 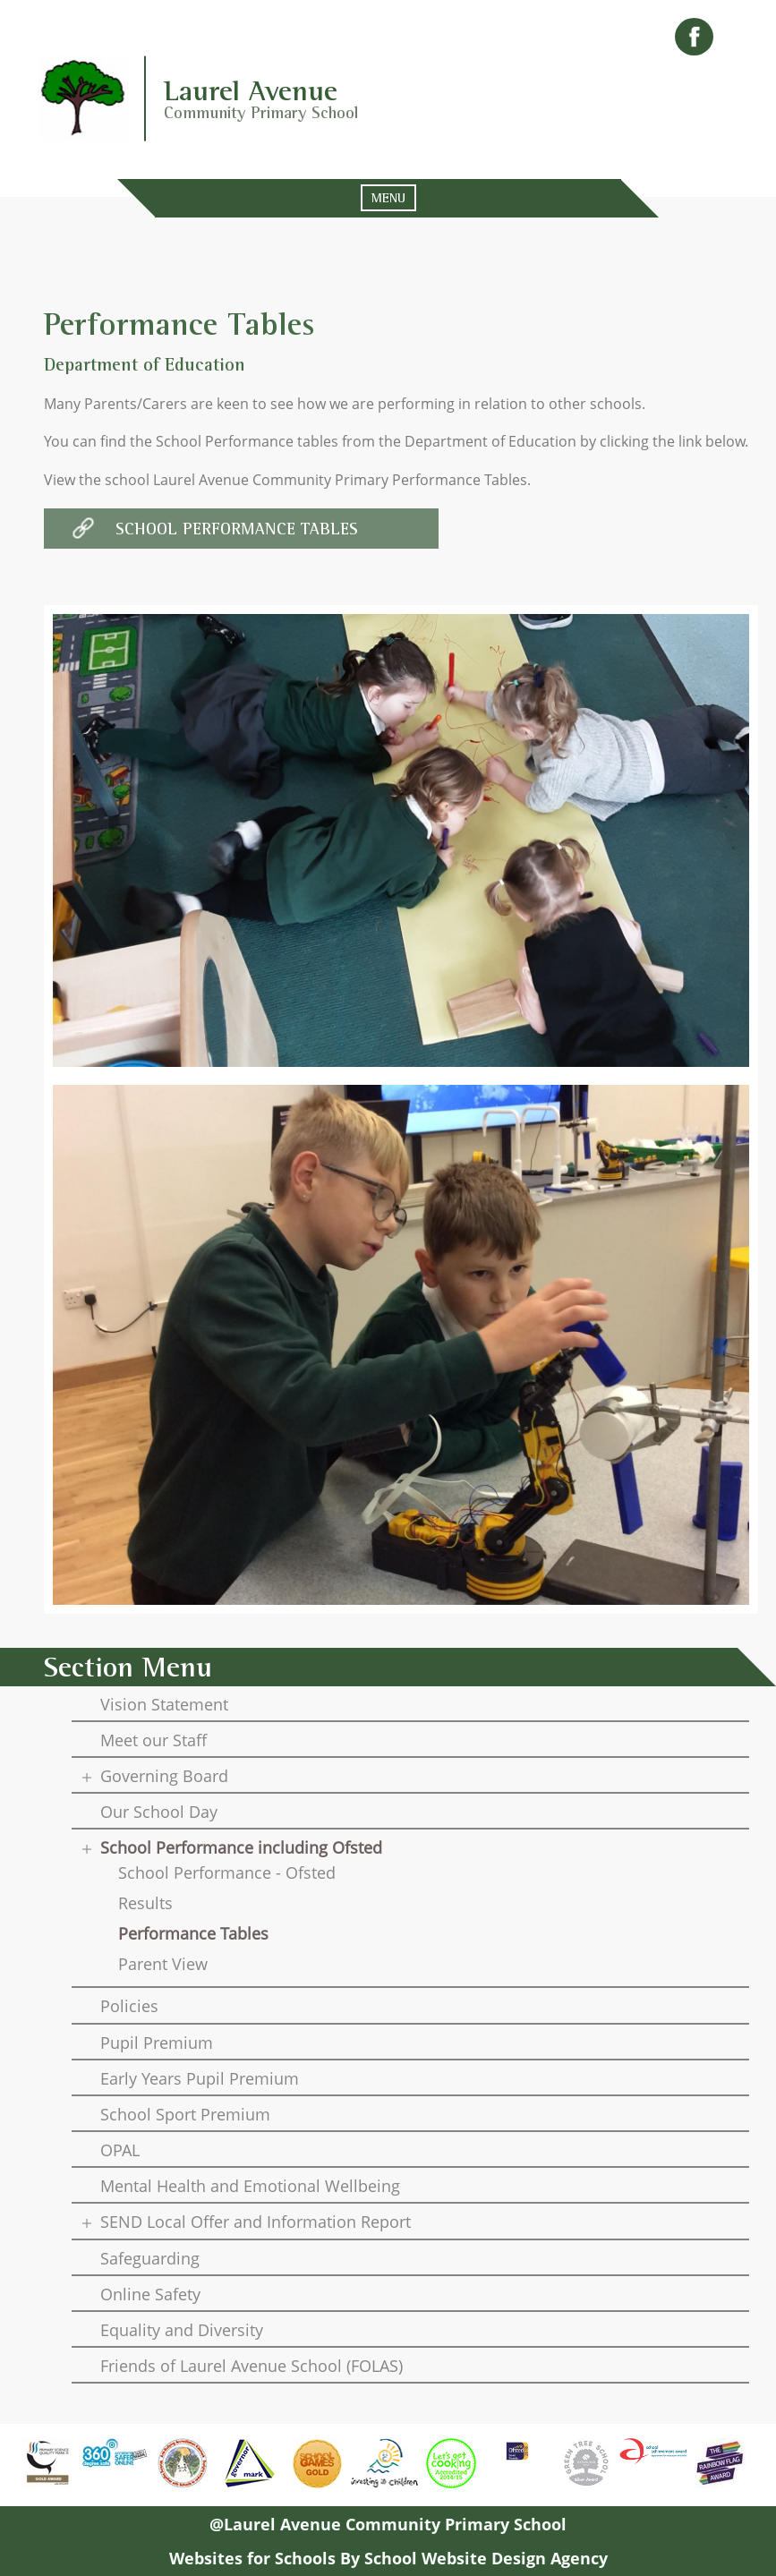 What do you see at coordinates (252, 2558) in the screenshot?
I see `Websites for Schools` at bounding box center [252, 2558].